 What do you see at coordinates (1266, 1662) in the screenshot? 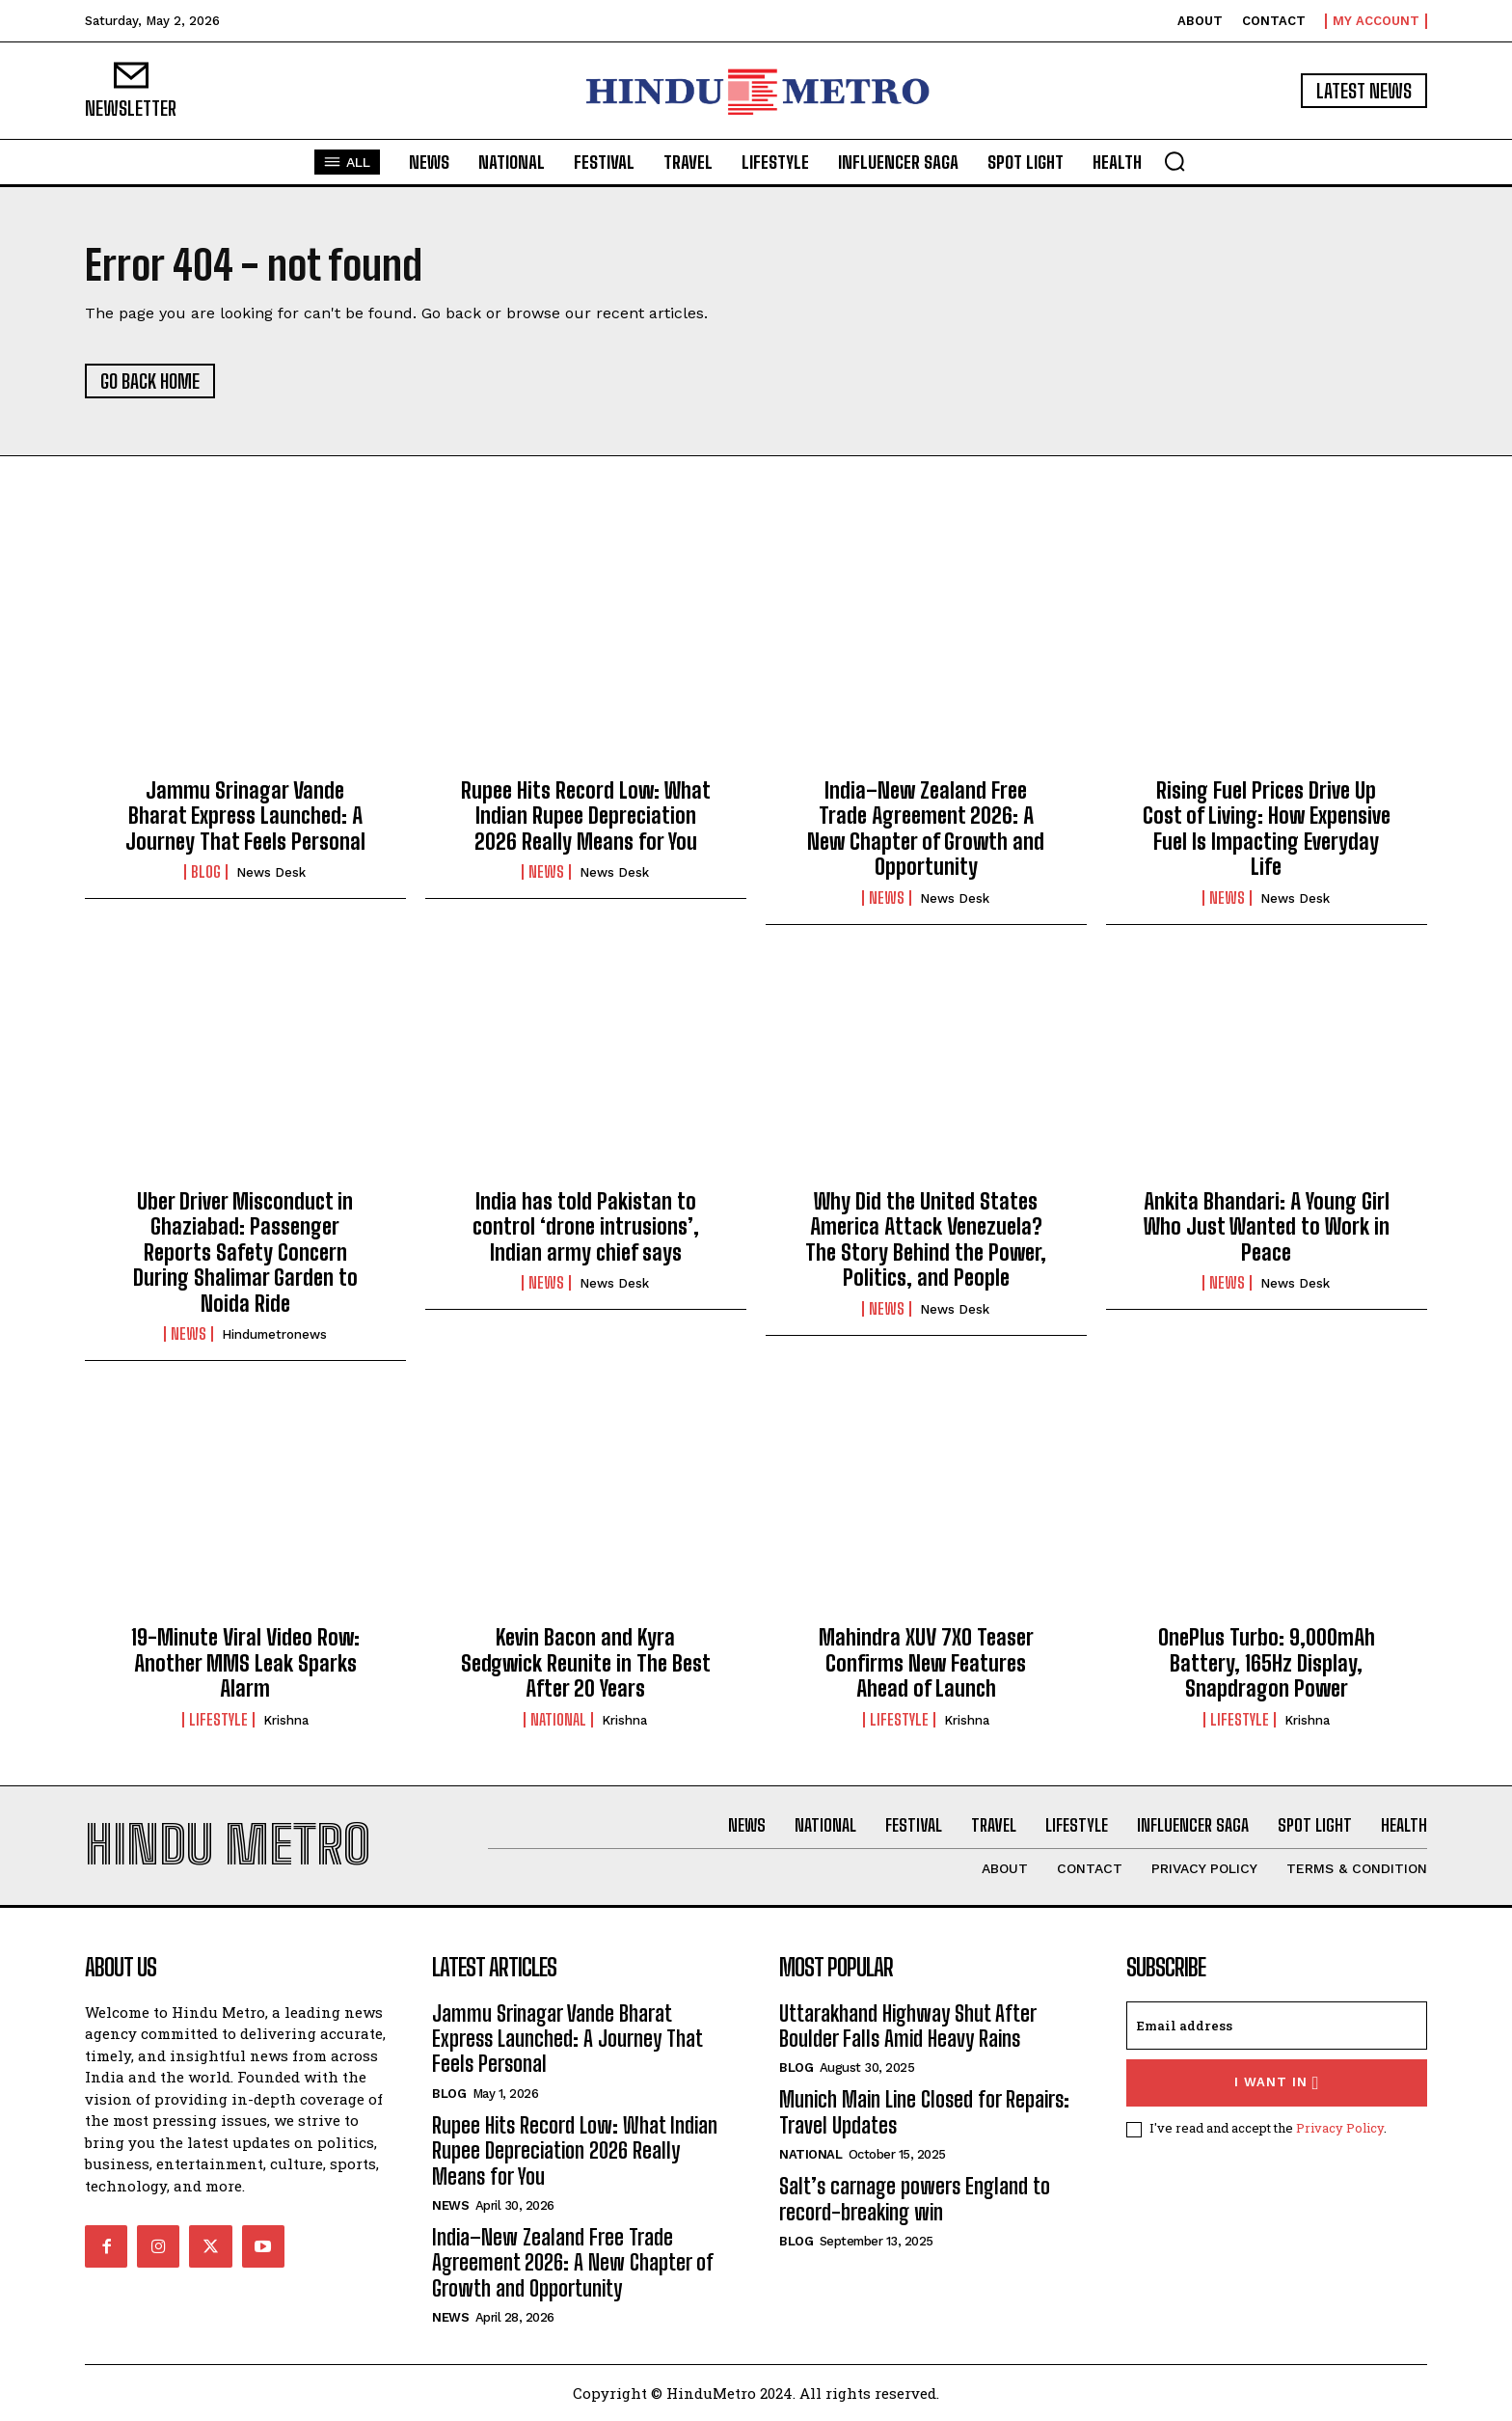
I see `OnePlus Turbo: 9,000mAh Battery, 165Hz Display, Snapdragon Power` at bounding box center [1266, 1662].